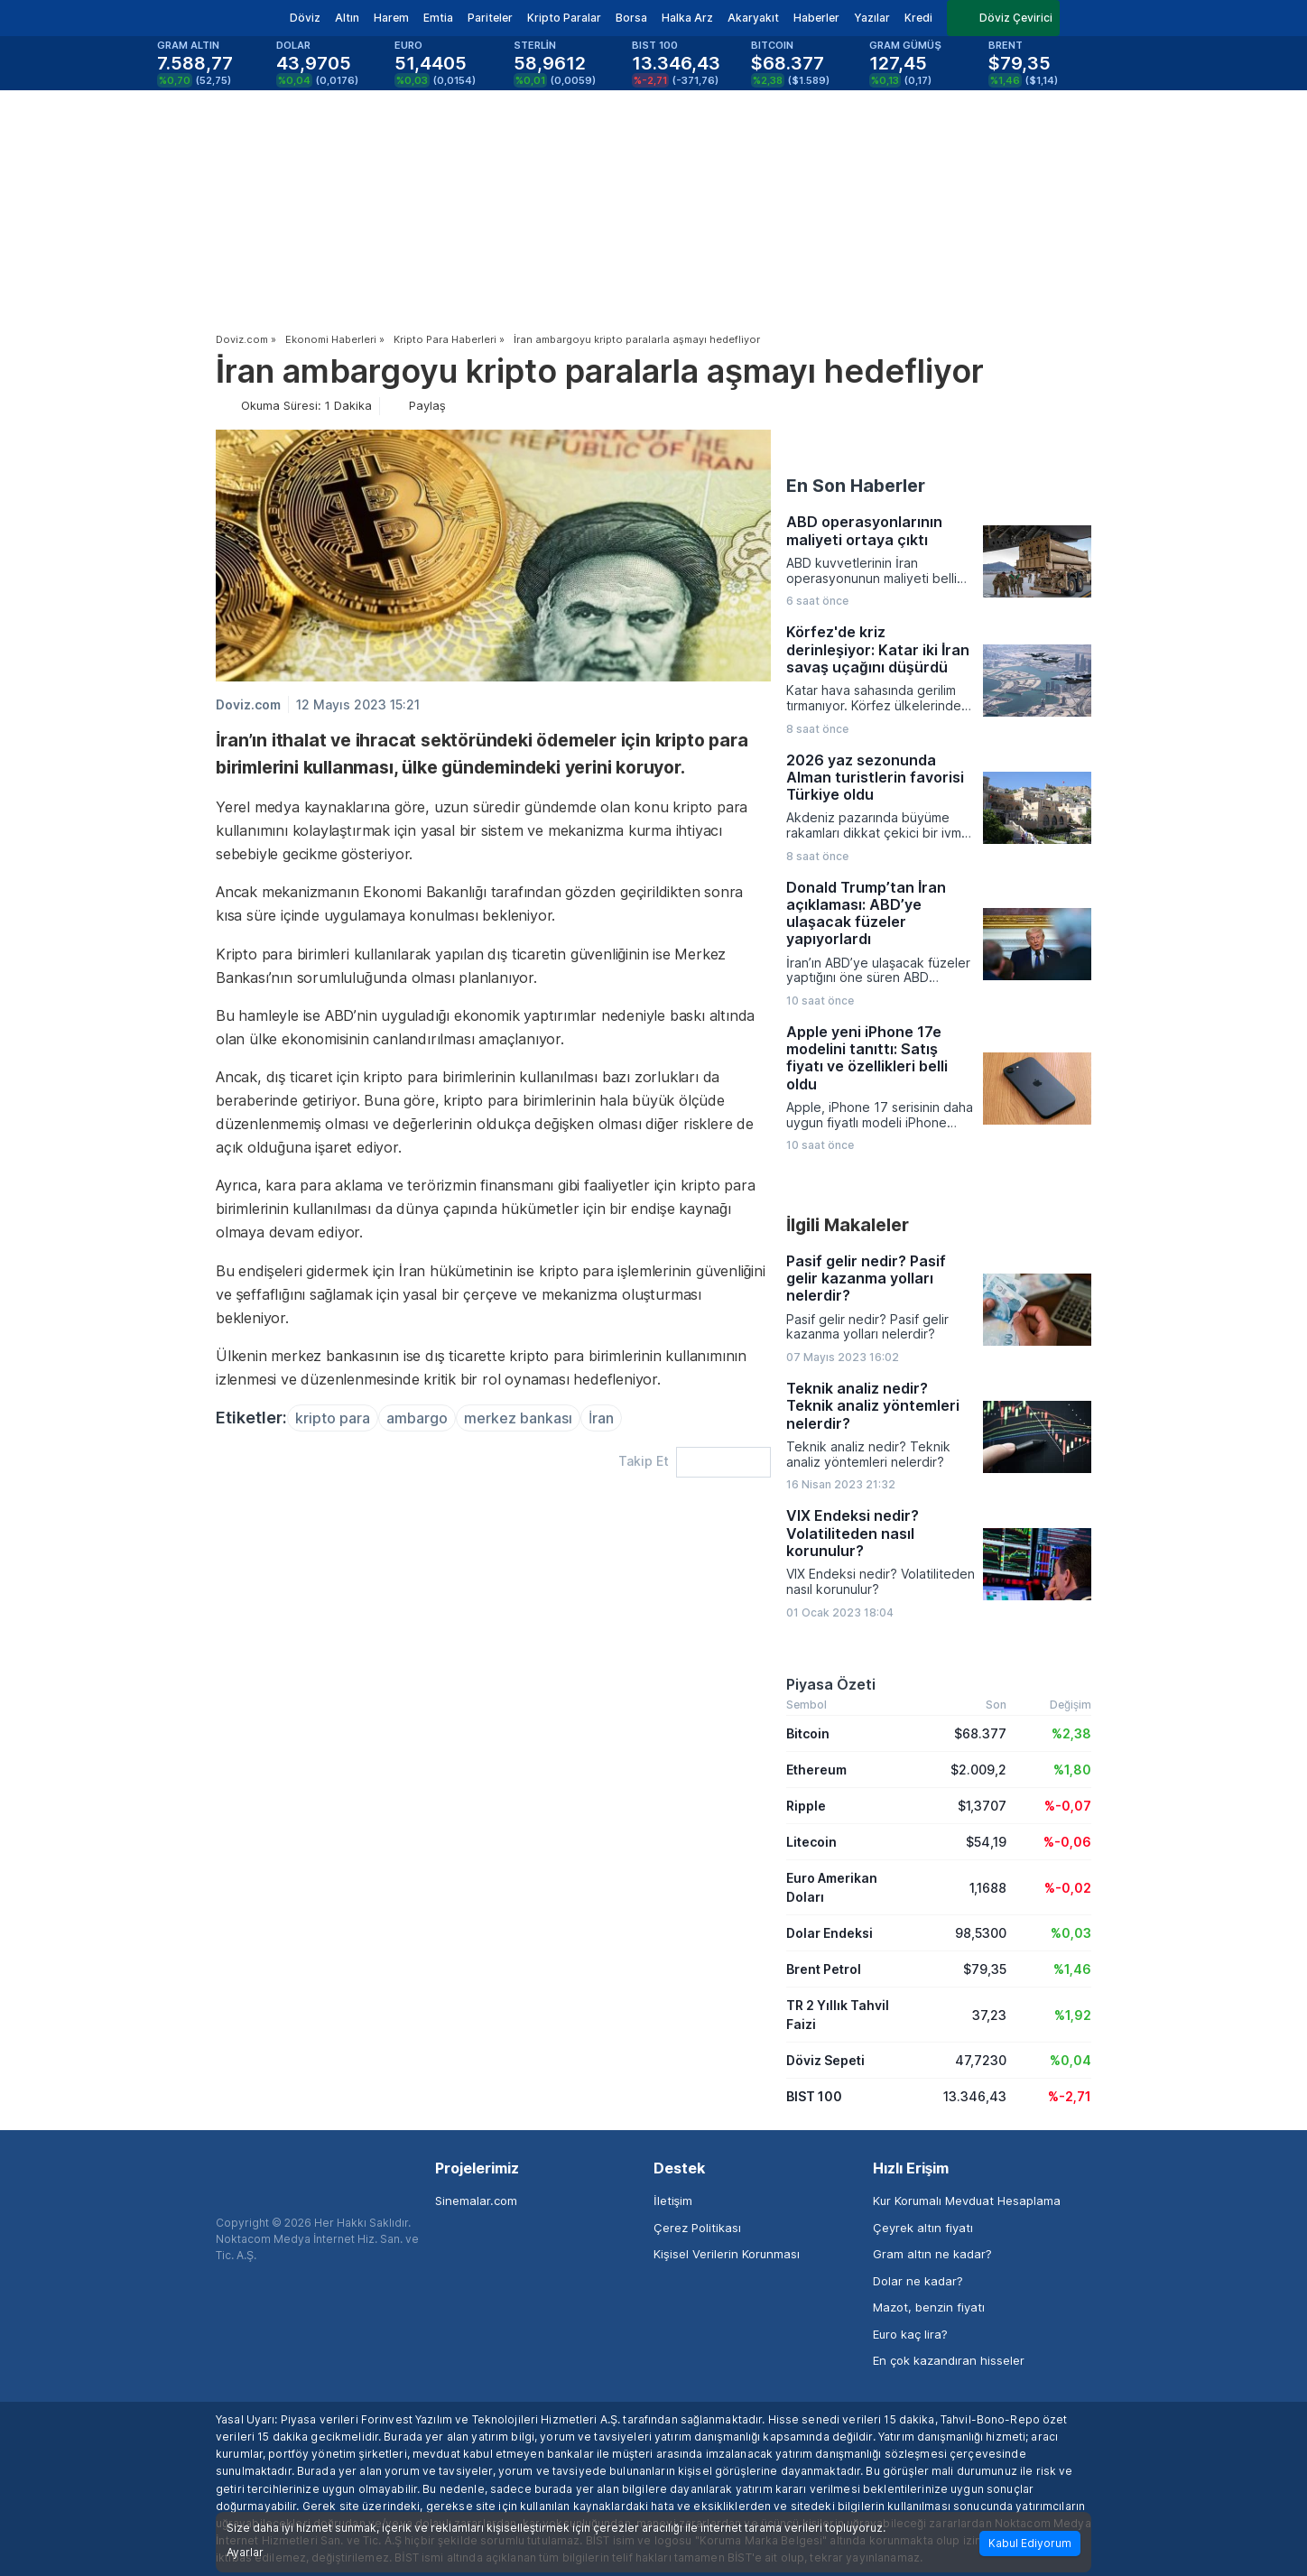 The image size is (1307, 2576). Describe the element at coordinates (727, 2254) in the screenshot. I see `Kişisel Verilerin Korunması` at that location.